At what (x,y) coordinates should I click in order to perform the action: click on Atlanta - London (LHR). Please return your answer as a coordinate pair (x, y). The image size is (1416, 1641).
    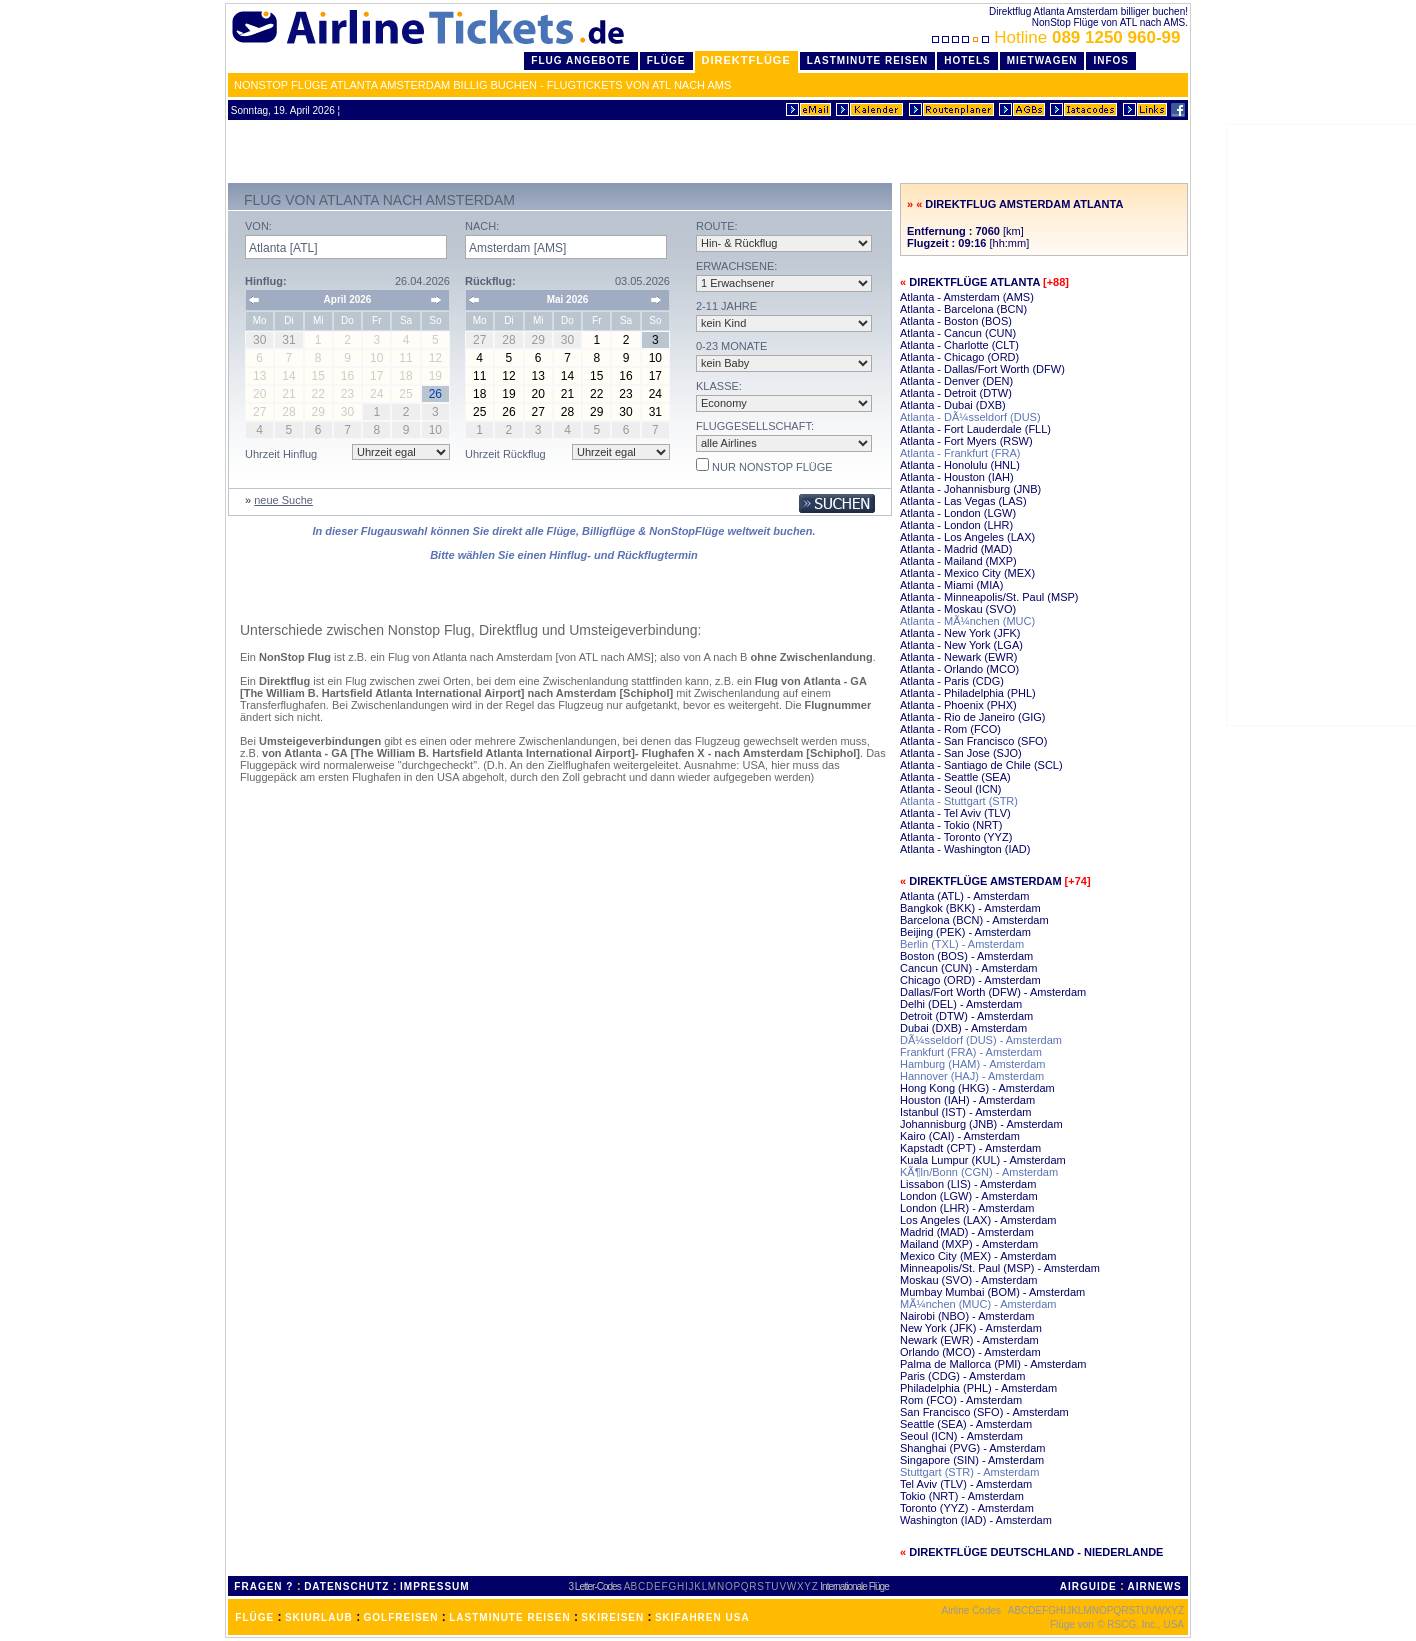
    Looking at the image, I should click on (956, 525).